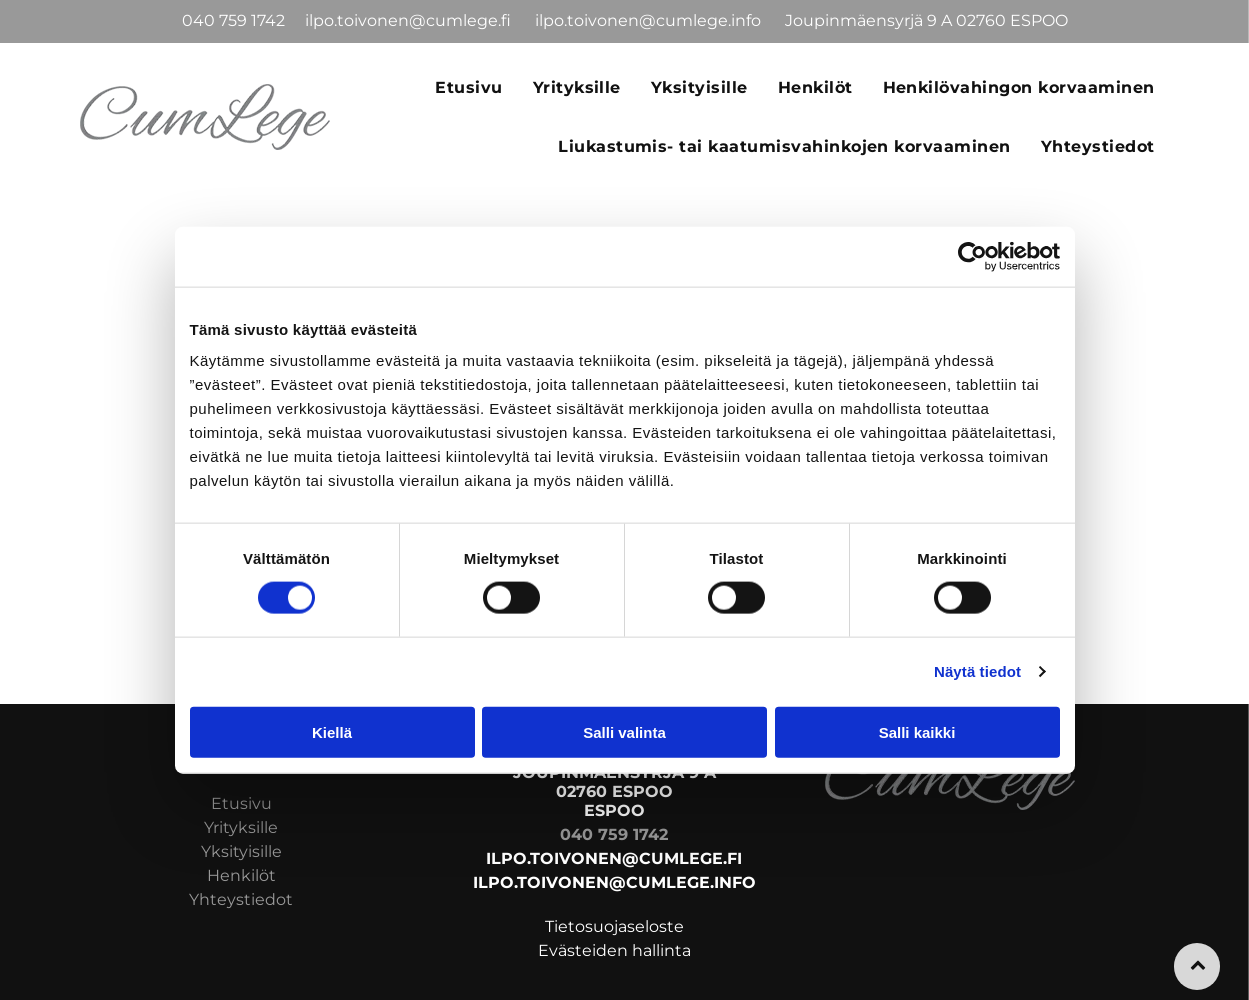 Image resolution: width=1249 pixels, height=1000 pixels. I want to click on Yksityisille, so click(241, 851).